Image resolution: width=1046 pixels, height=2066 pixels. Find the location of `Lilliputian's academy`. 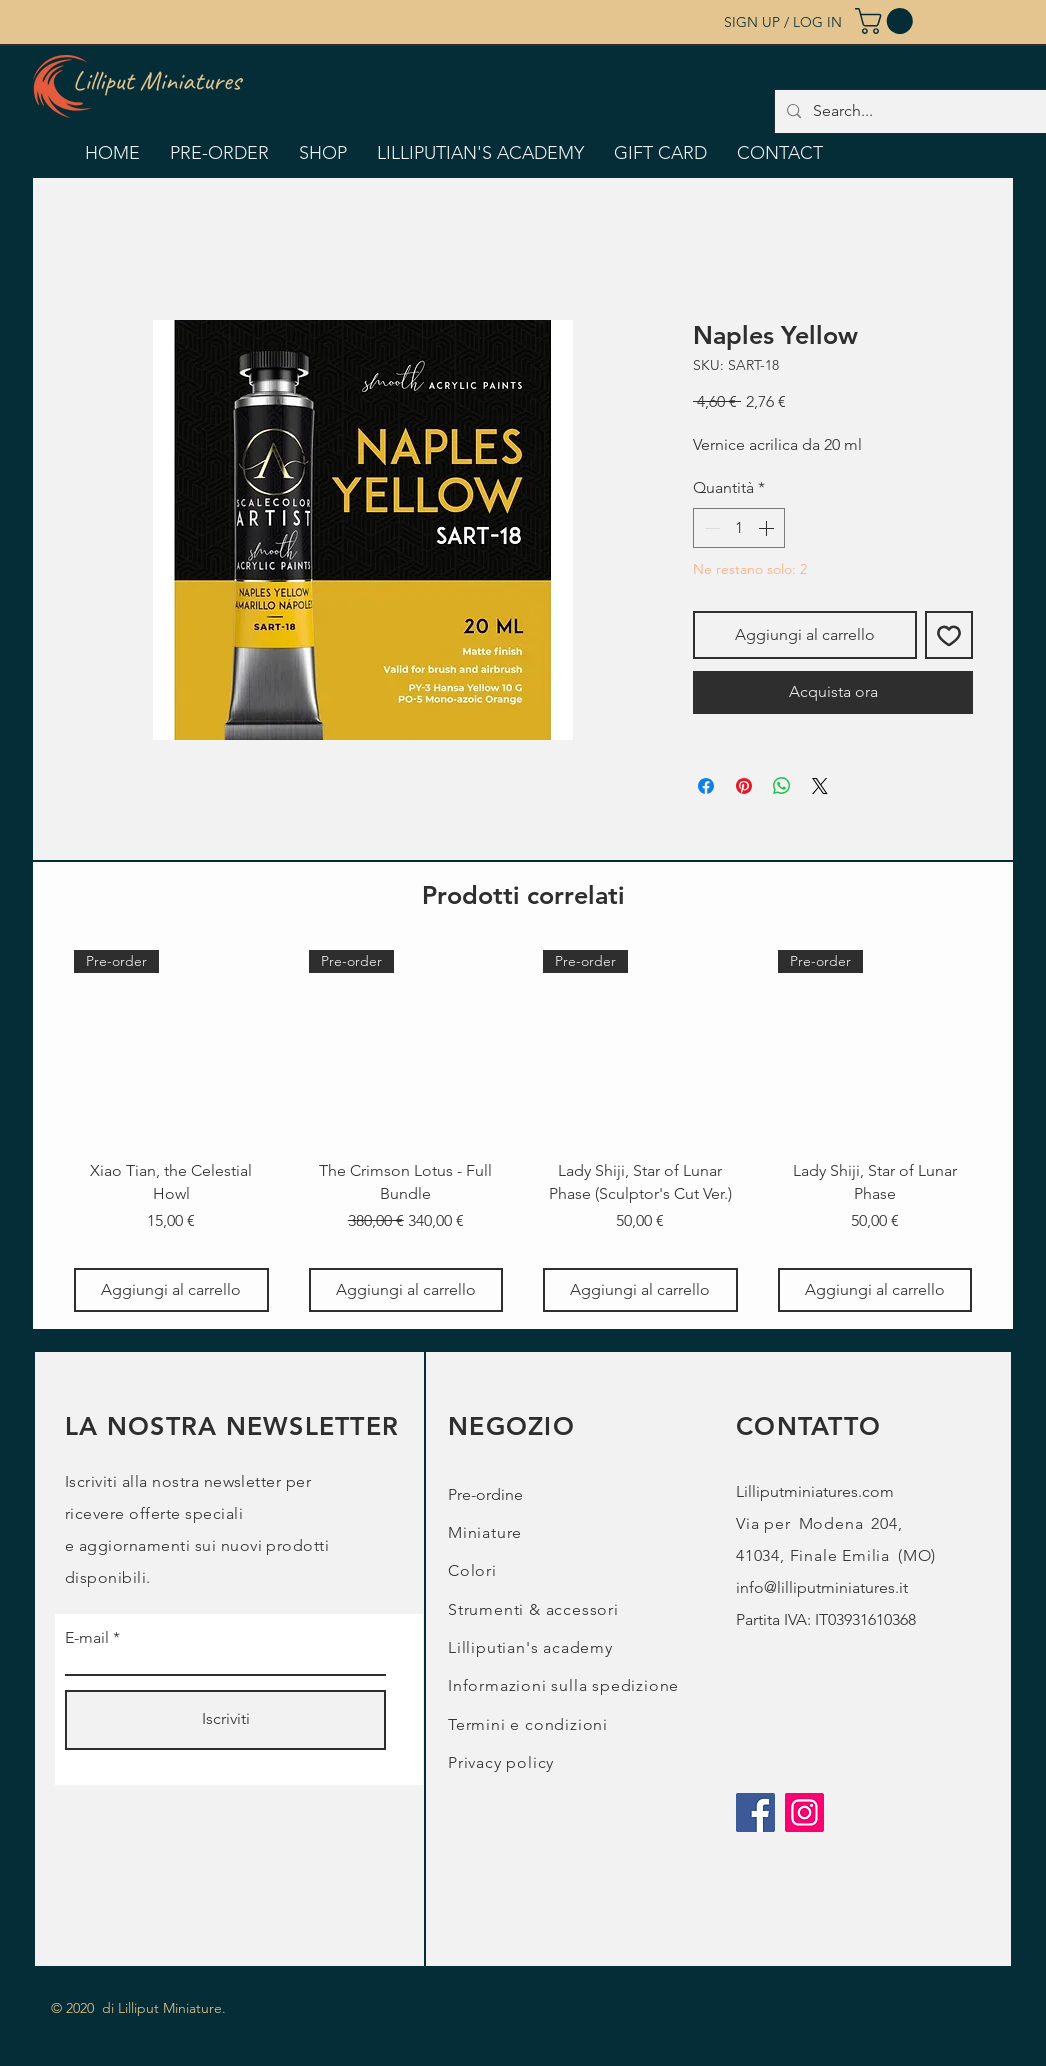

Lilliputian's academy is located at coordinates (530, 1647).